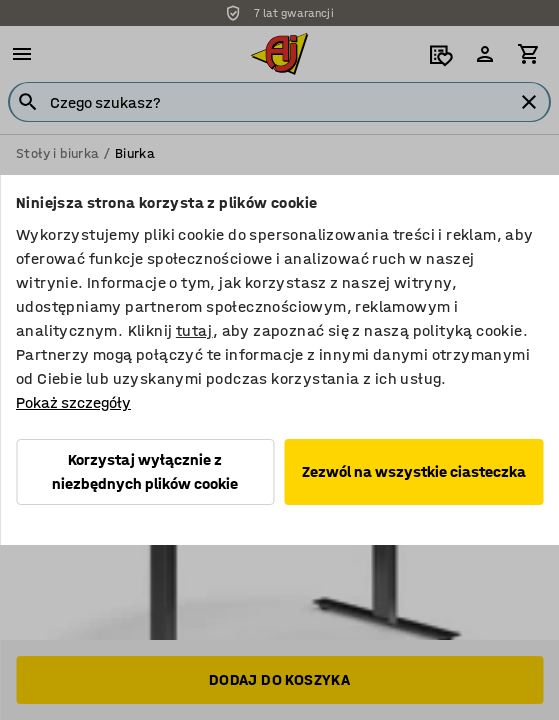 Image resolution: width=559 pixels, height=720 pixels. What do you see at coordinates (73, 402) in the screenshot?
I see `Pokaż szczegóły` at bounding box center [73, 402].